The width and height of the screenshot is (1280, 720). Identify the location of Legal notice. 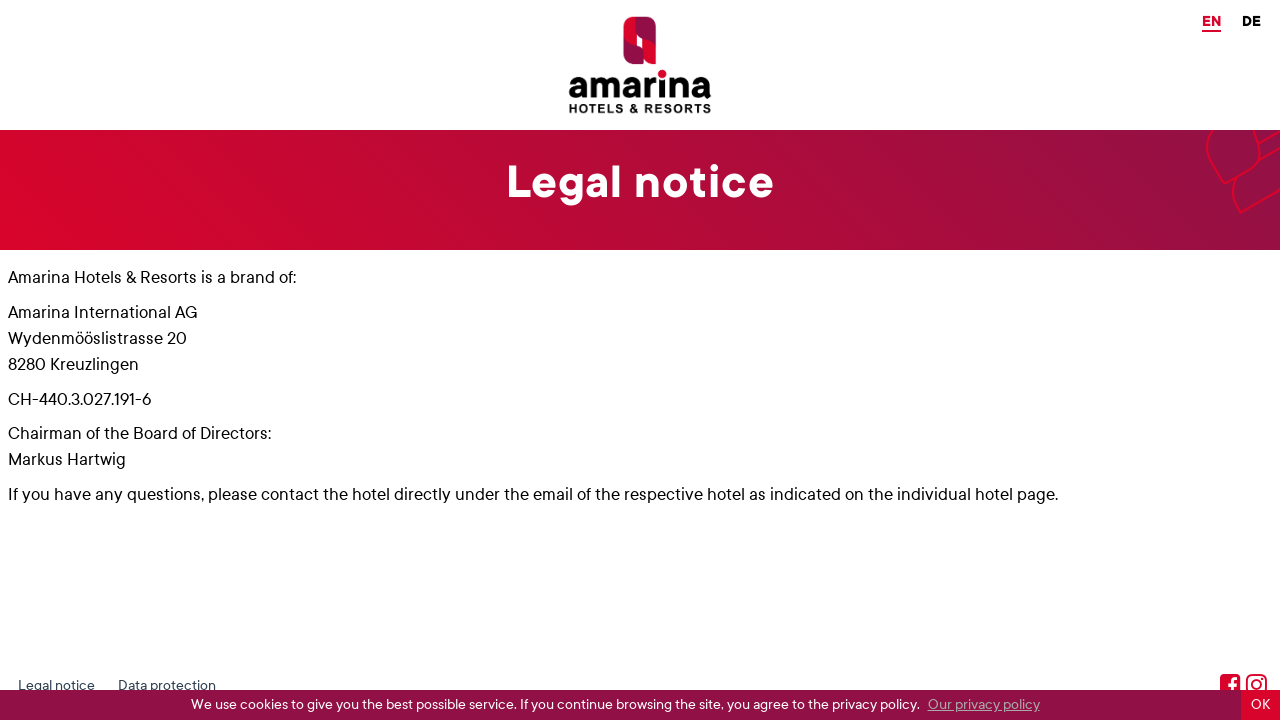
(56, 685).